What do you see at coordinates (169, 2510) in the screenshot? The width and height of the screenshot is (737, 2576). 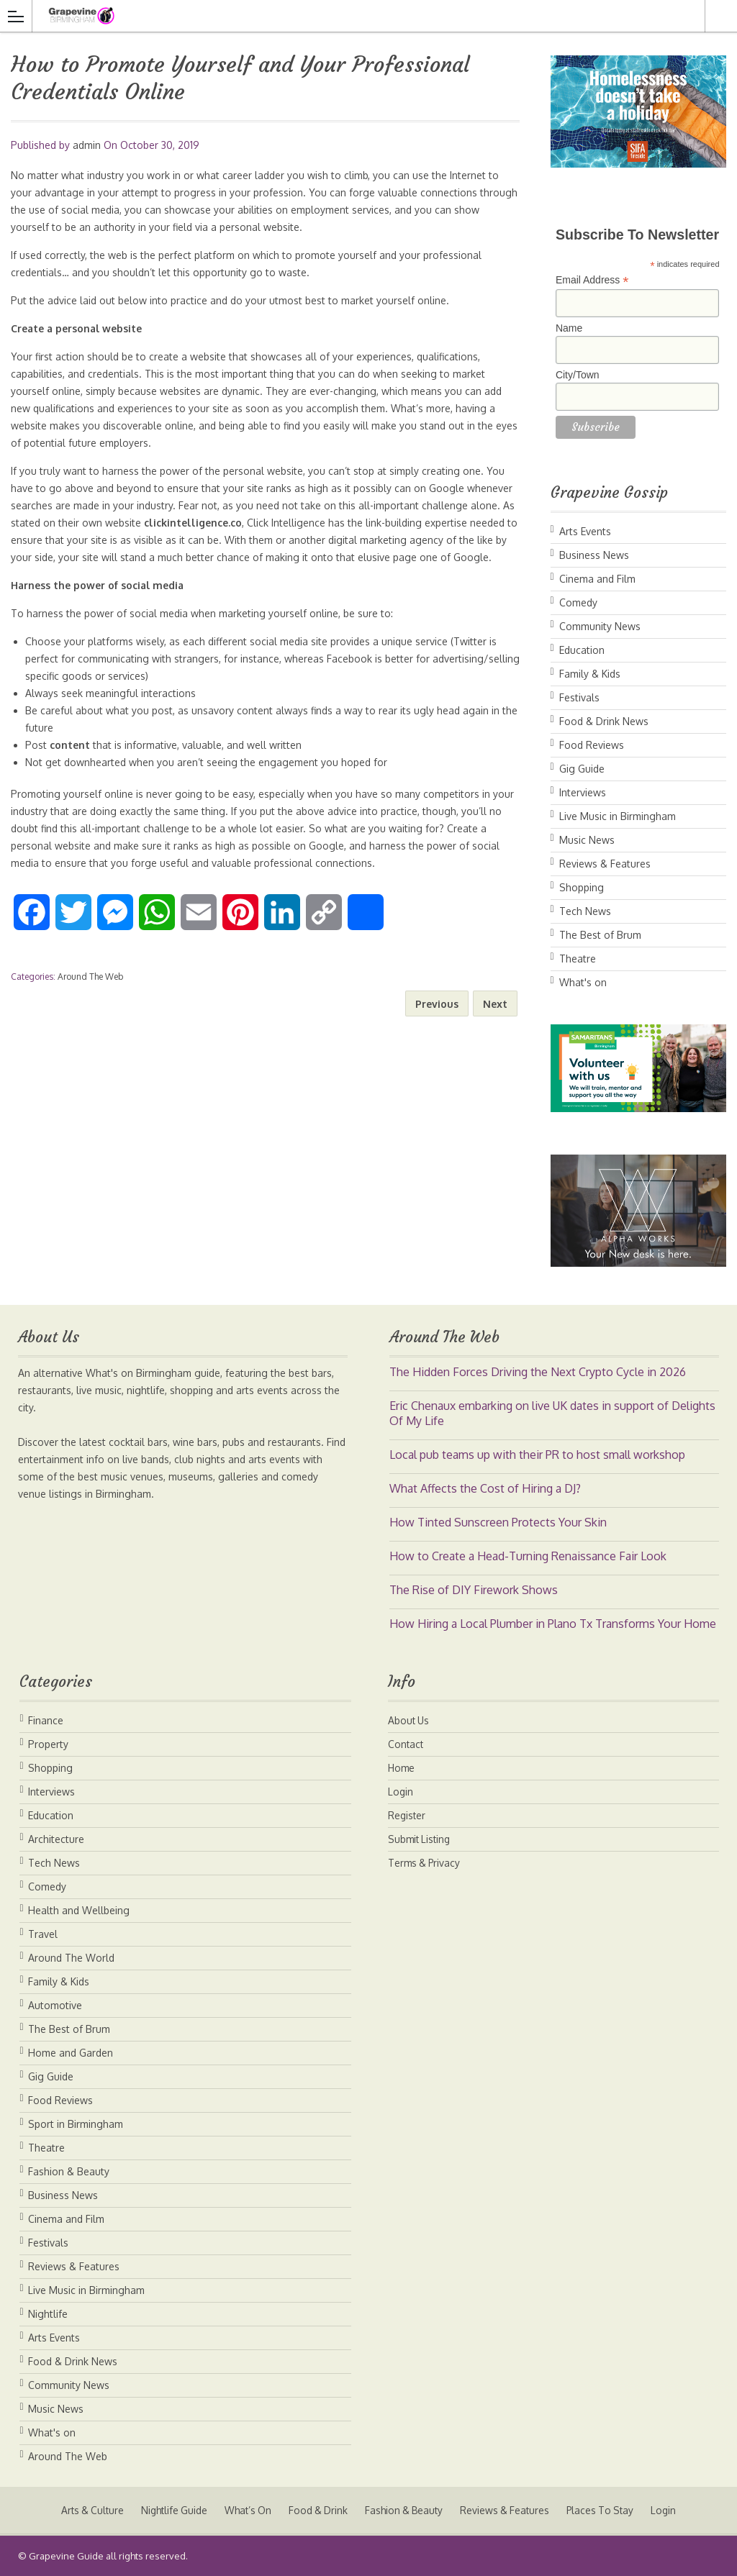 I see `Nightlife Guide` at bounding box center [169, 2510].